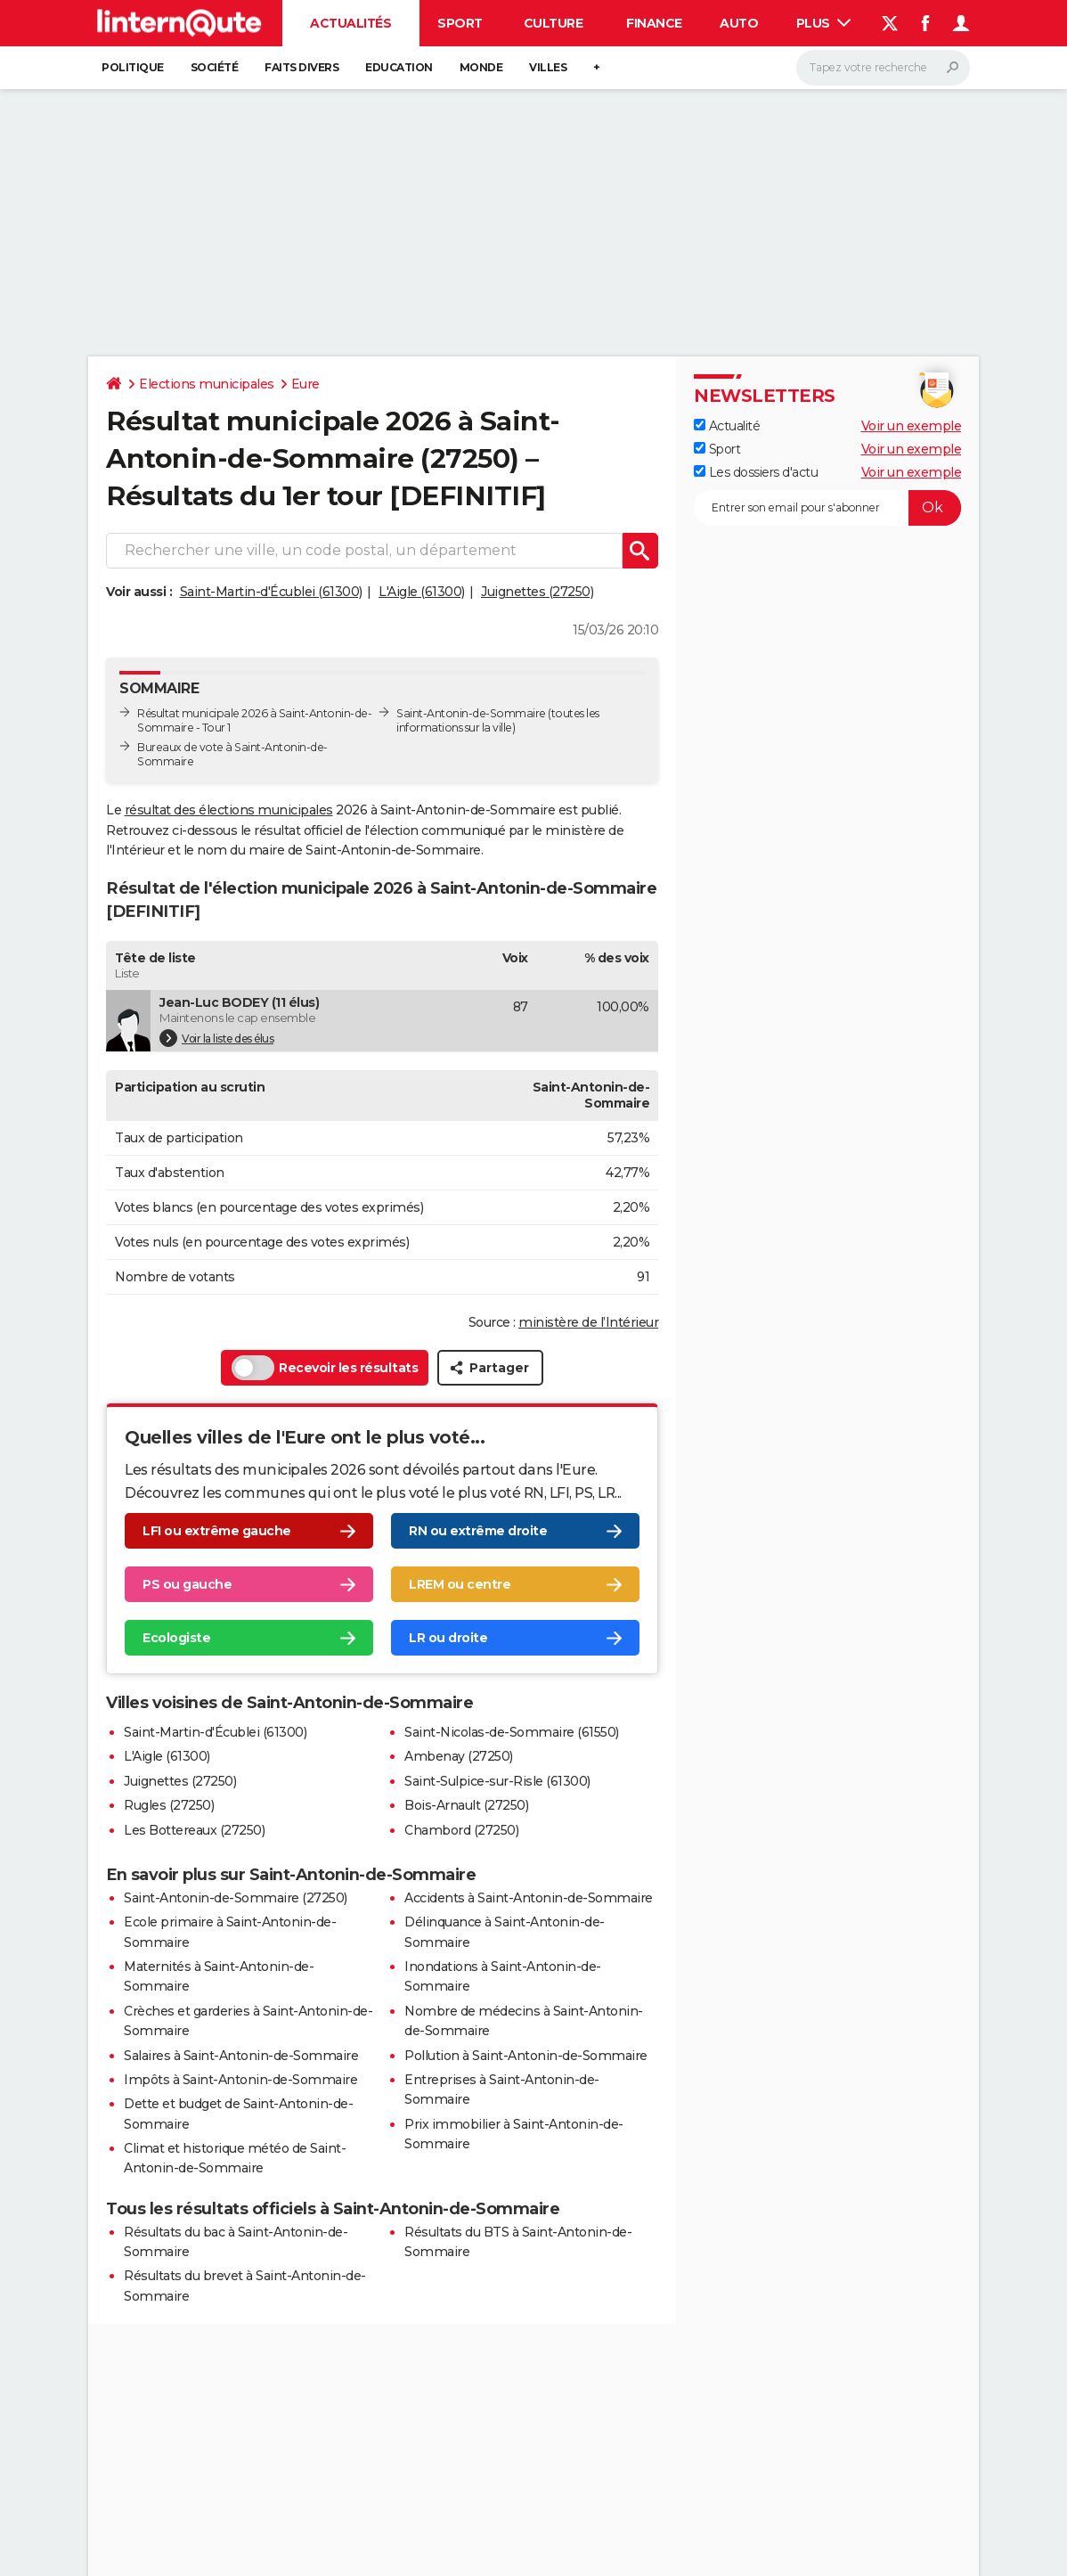  What do you see at coordinates (229, 810) in the screenshot?
I see `résultat des élections municipales` at bounding box center [229, 810].